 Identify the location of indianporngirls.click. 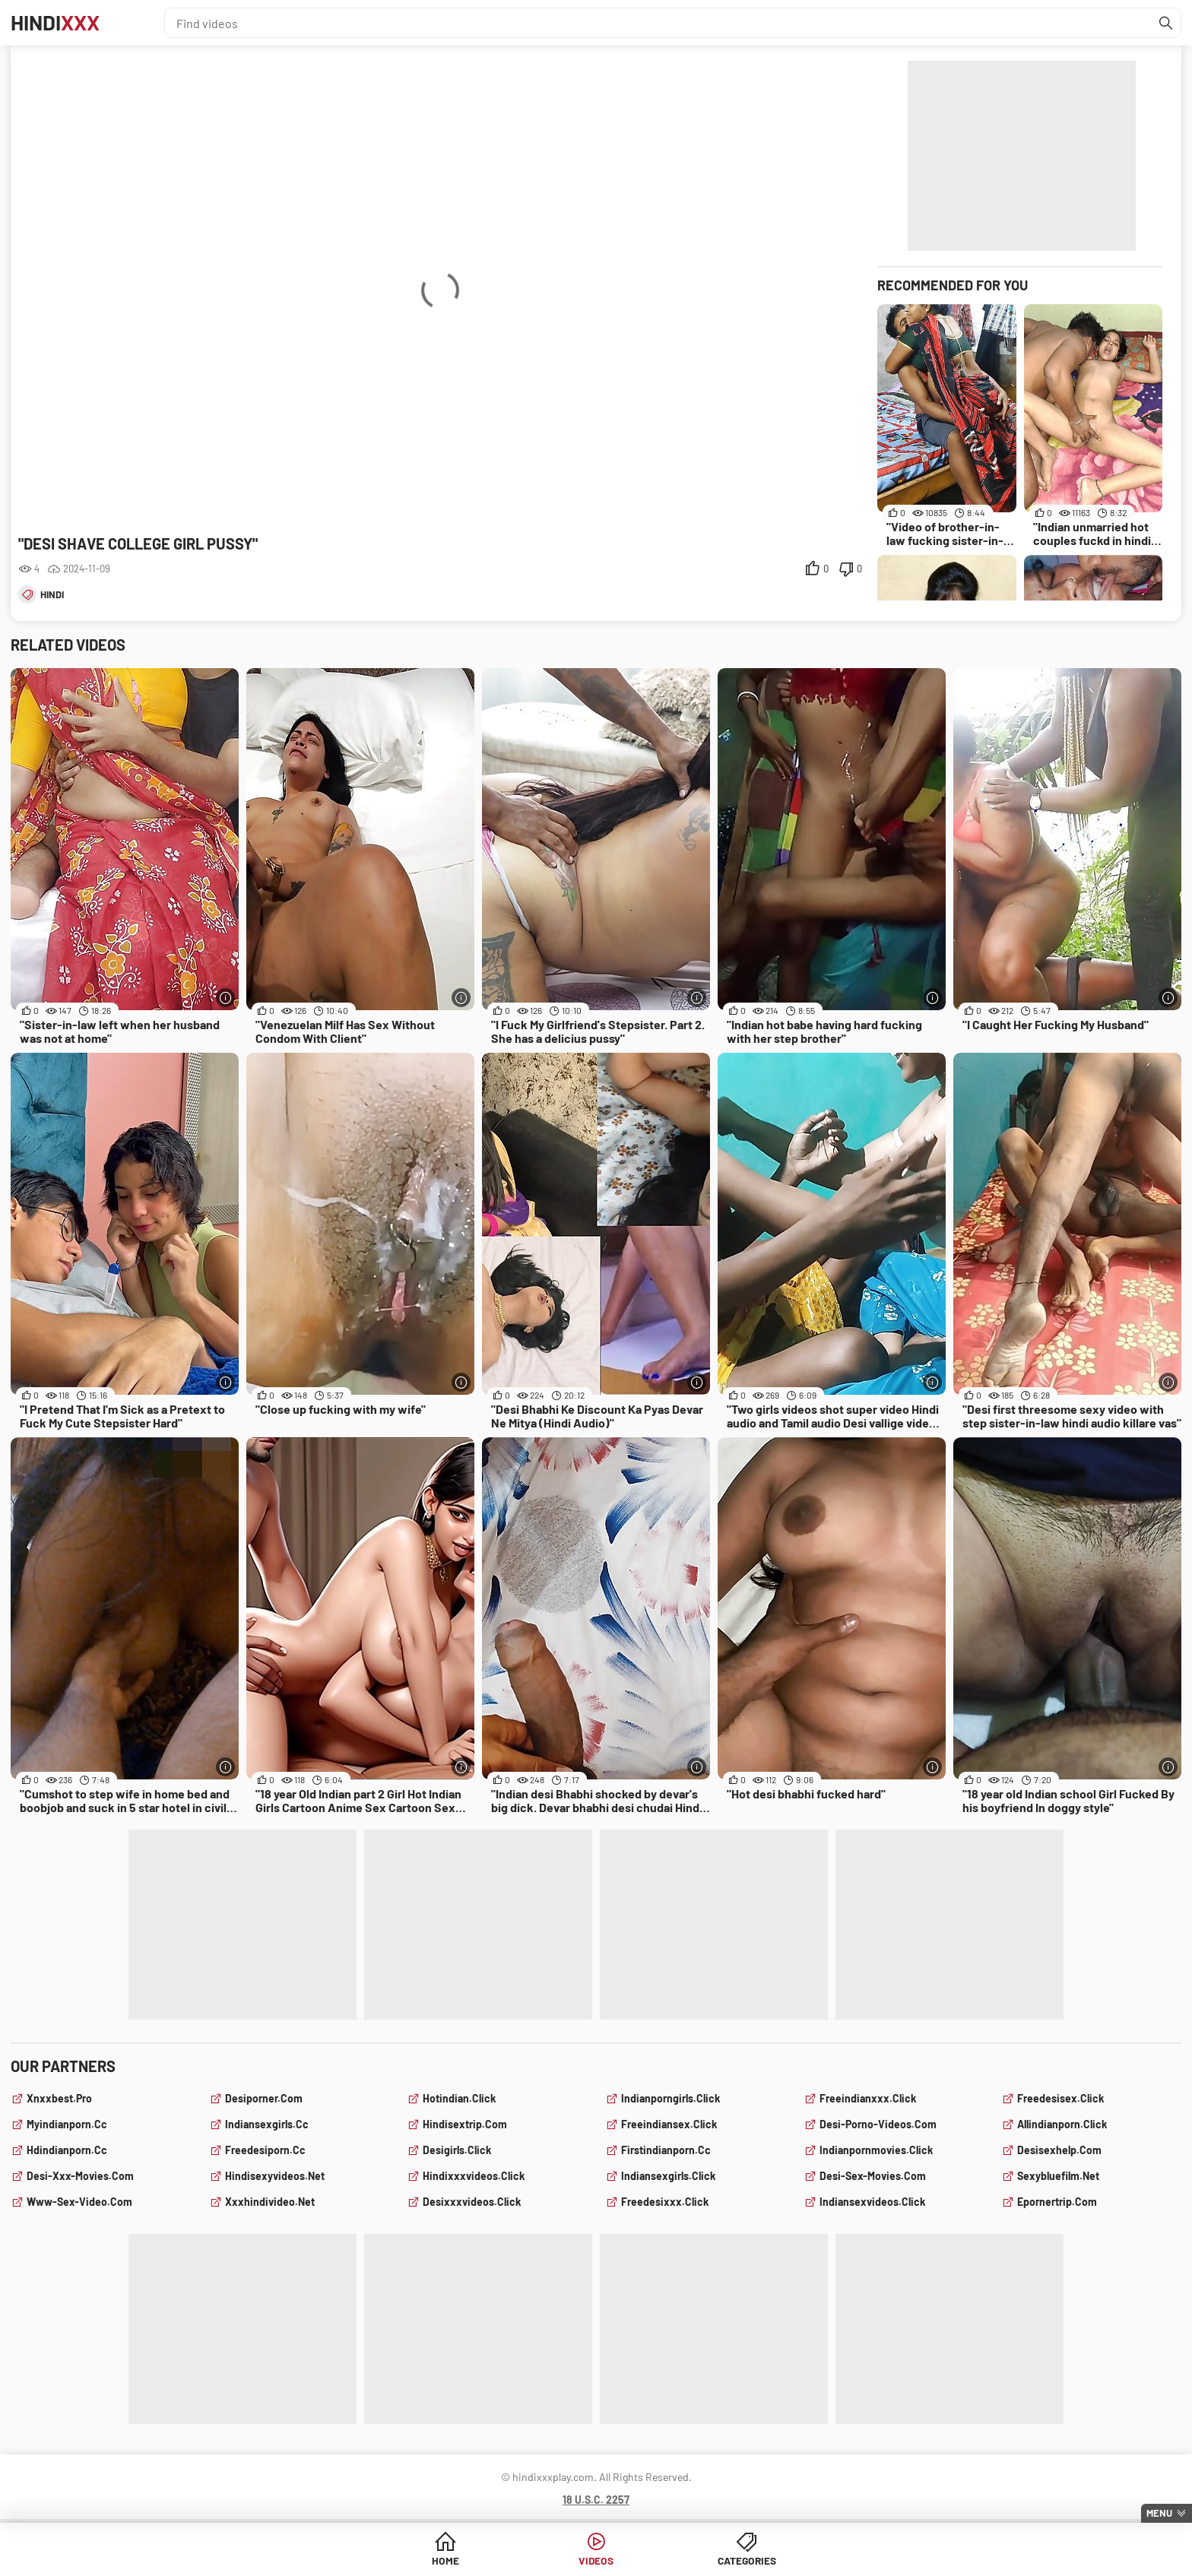
(670, 2098).